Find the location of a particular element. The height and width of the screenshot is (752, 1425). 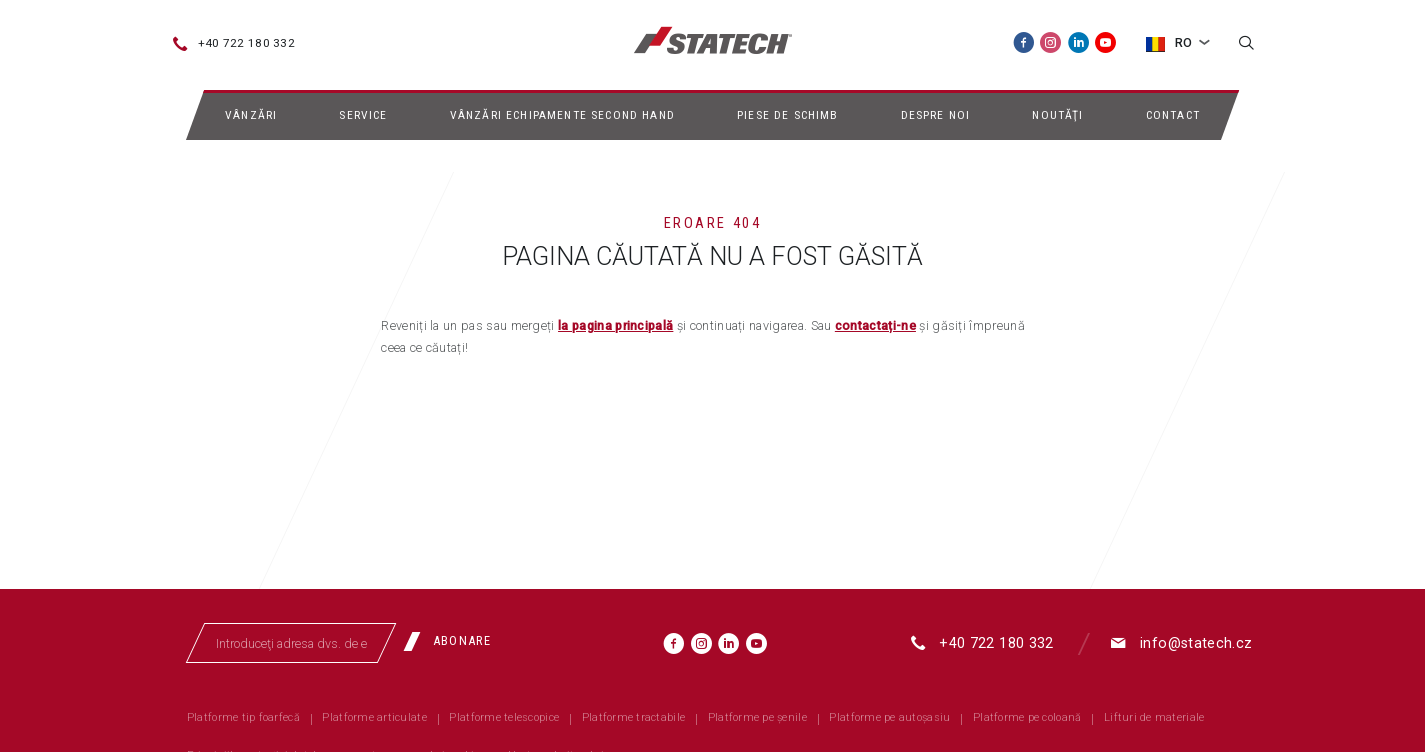

la pagina principală is located at coordinates (615, 325).